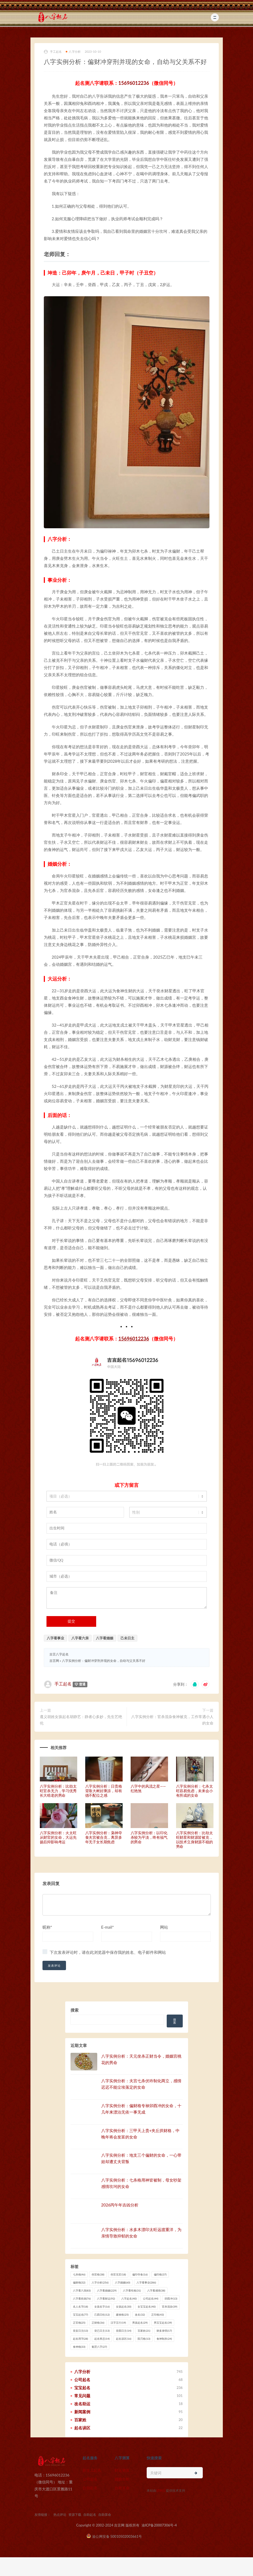  I want to click on 自助起名, so click(90, 2488).